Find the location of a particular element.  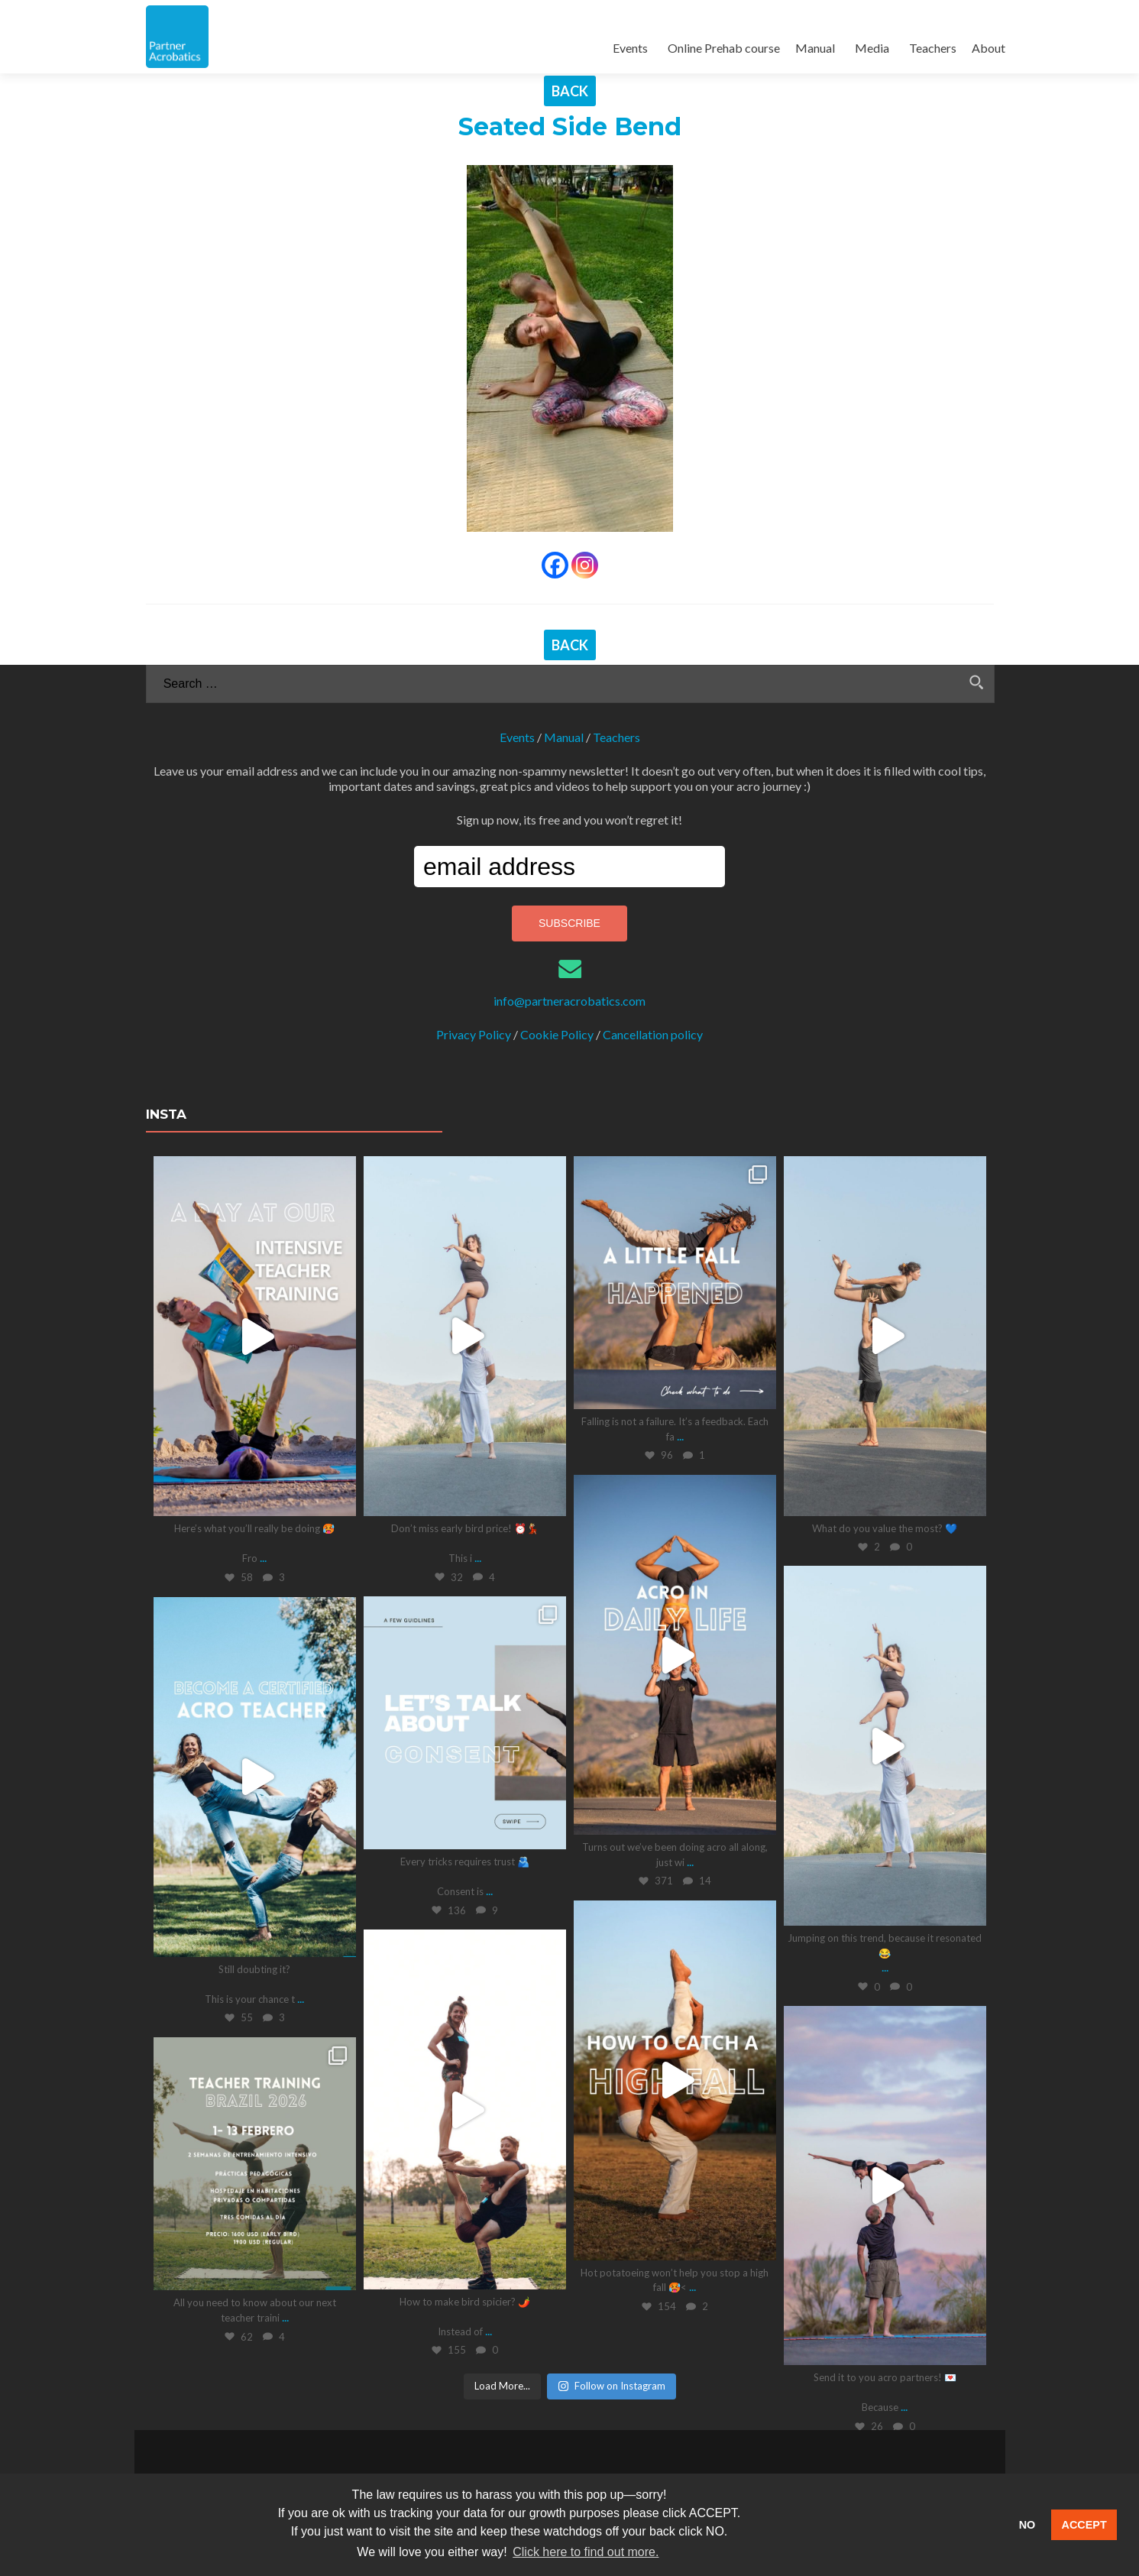

Cookie Policy is located at coordinates (557, 1033).